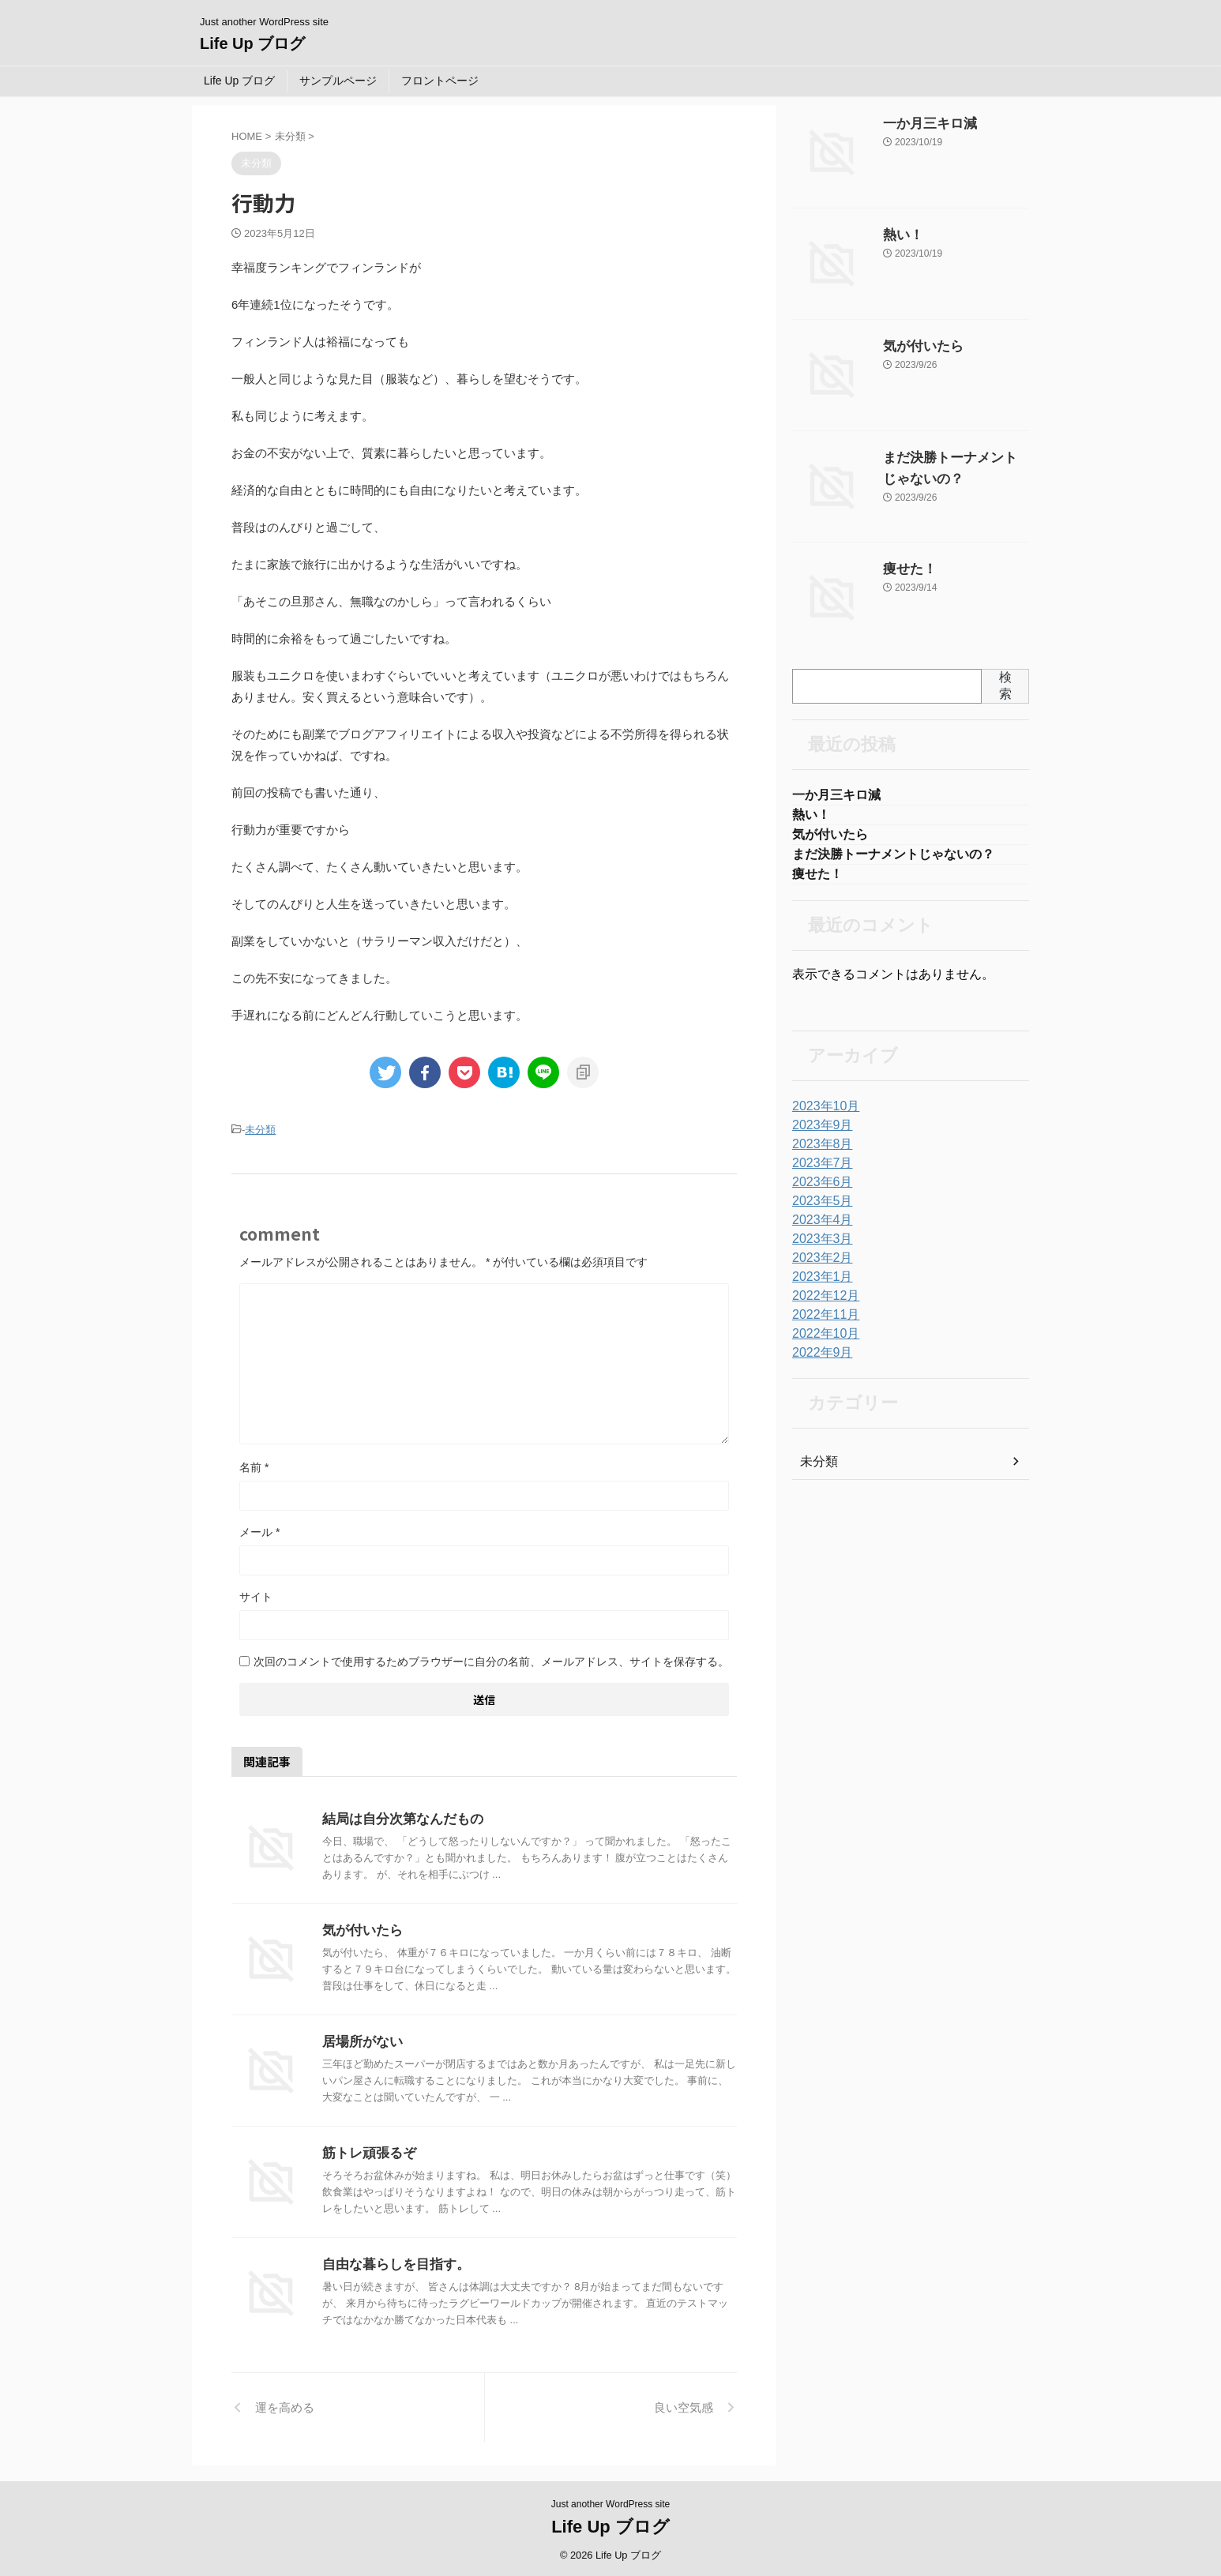  Describe the element at coordinates (818, 1266) in the screenshot. I see `2023年2月` at that location.